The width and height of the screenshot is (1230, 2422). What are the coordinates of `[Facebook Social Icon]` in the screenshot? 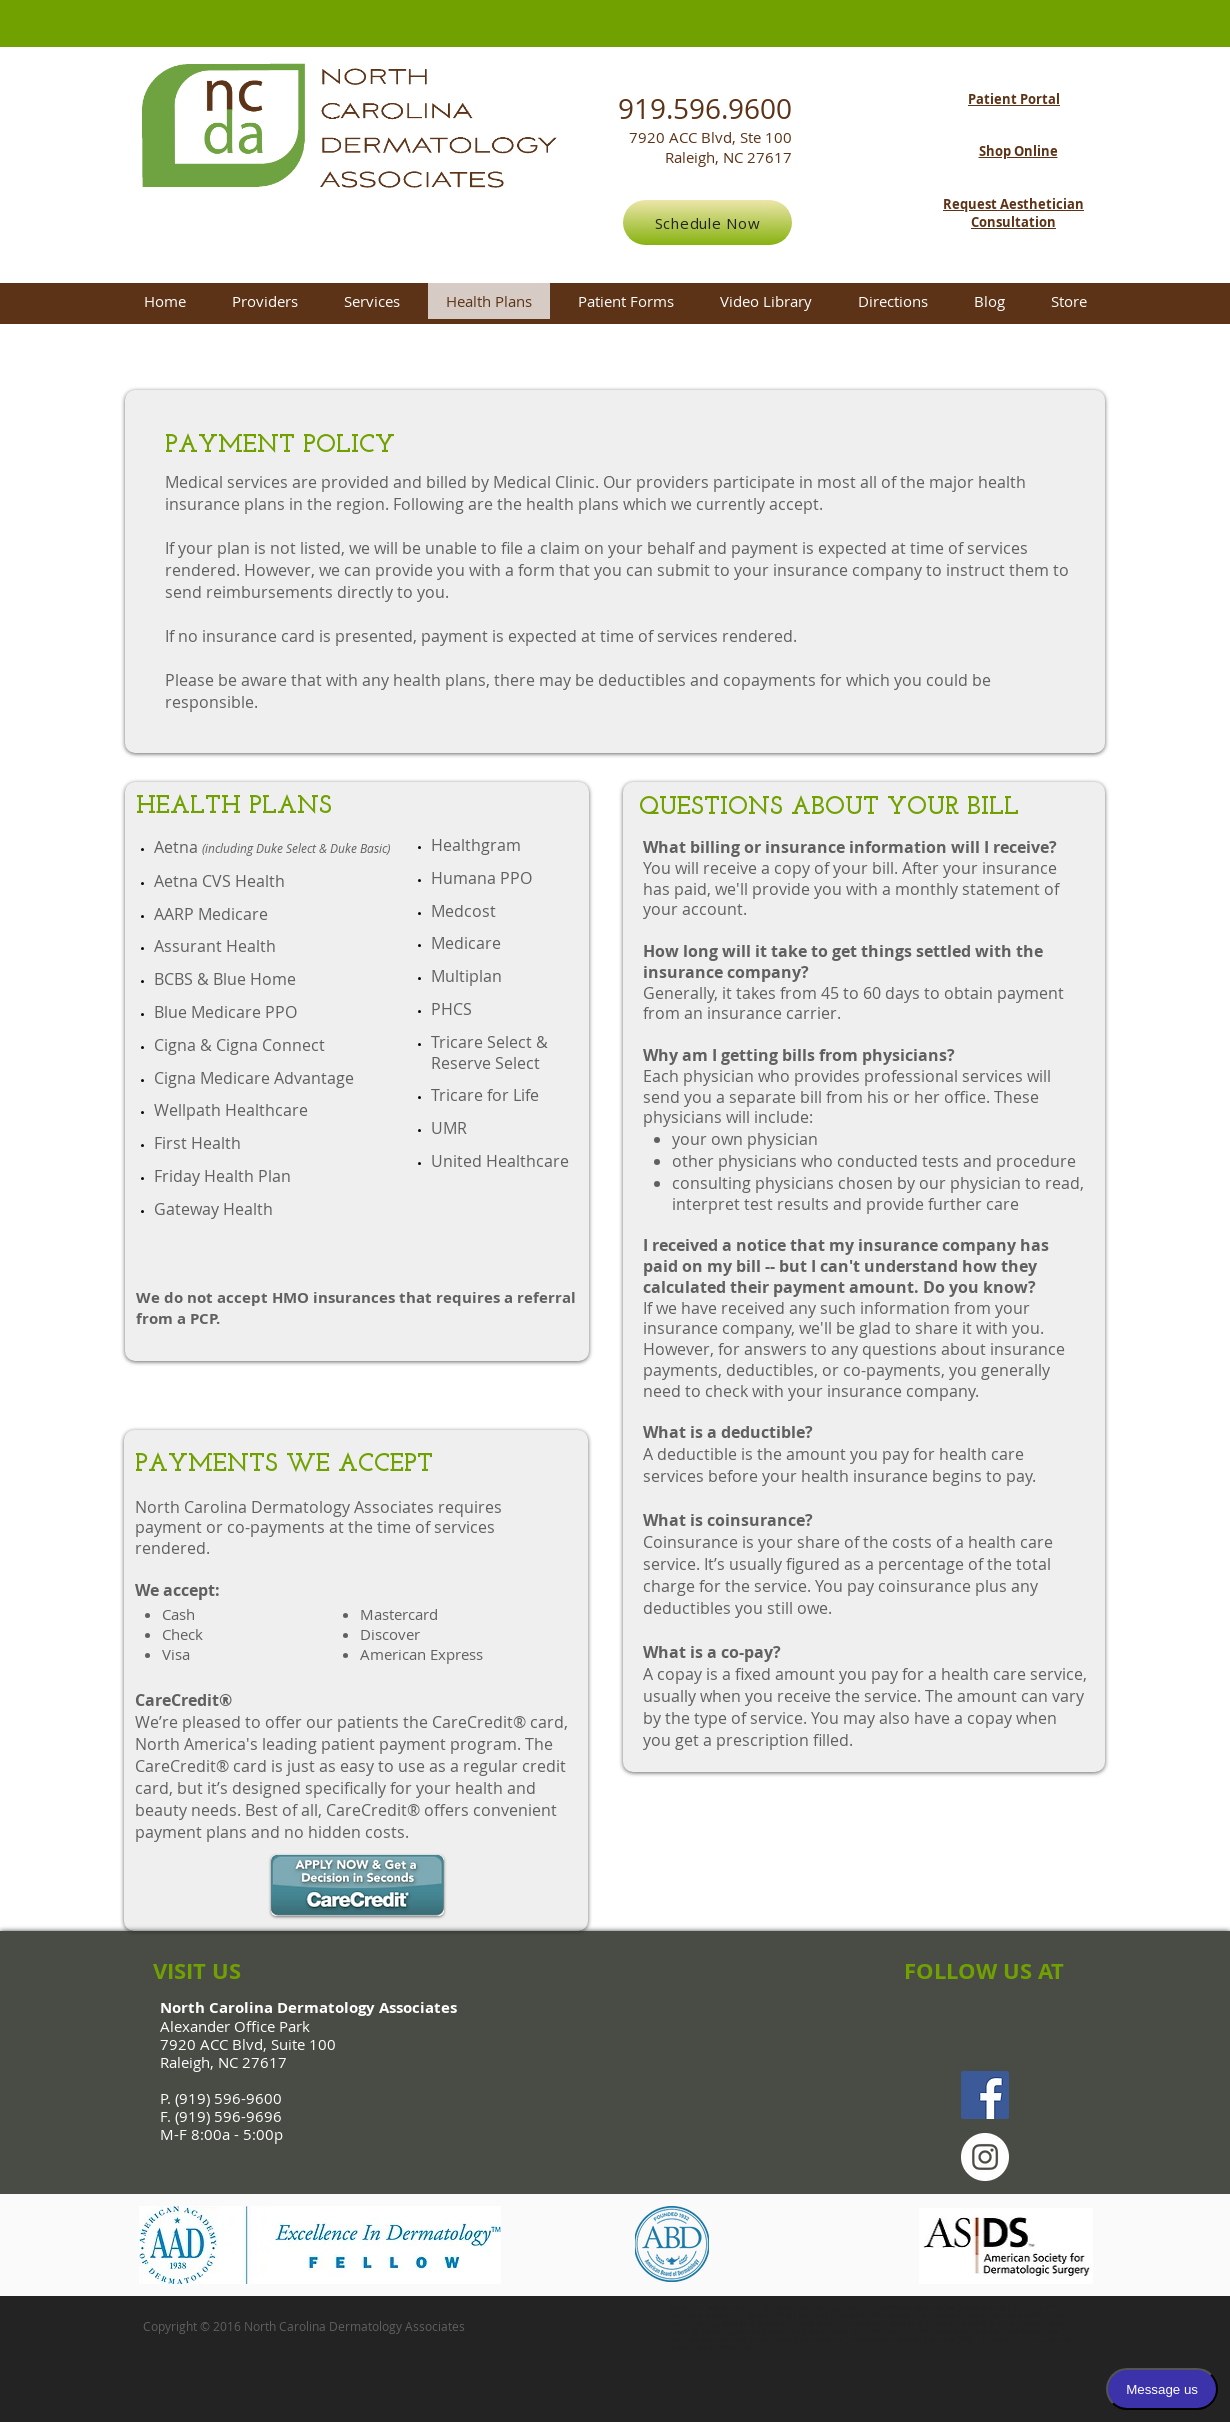 It's located at (985, 2095).